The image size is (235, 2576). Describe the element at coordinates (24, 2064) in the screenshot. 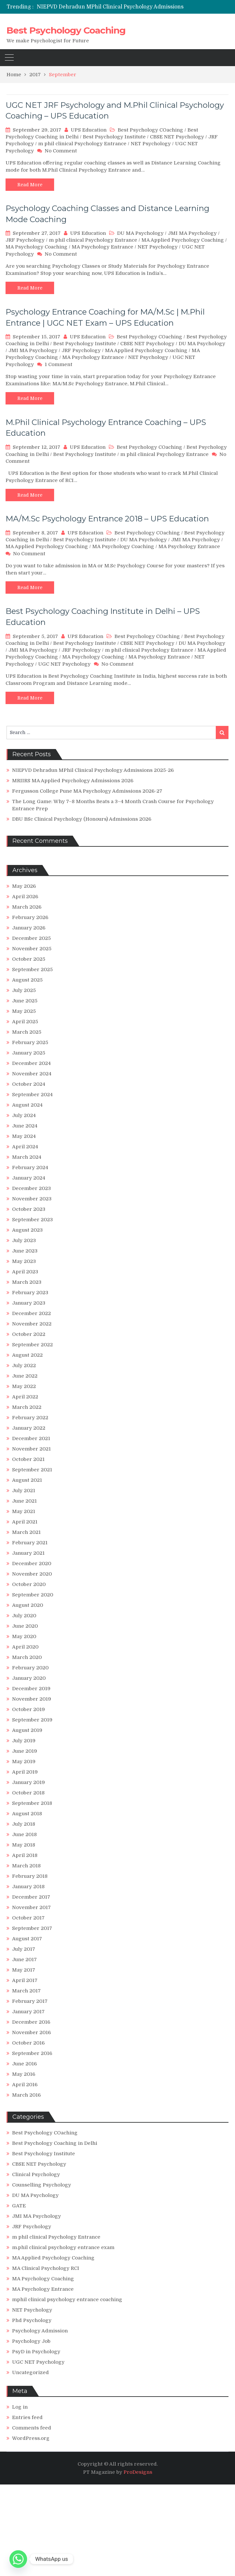

I see `June 2016` at that location.